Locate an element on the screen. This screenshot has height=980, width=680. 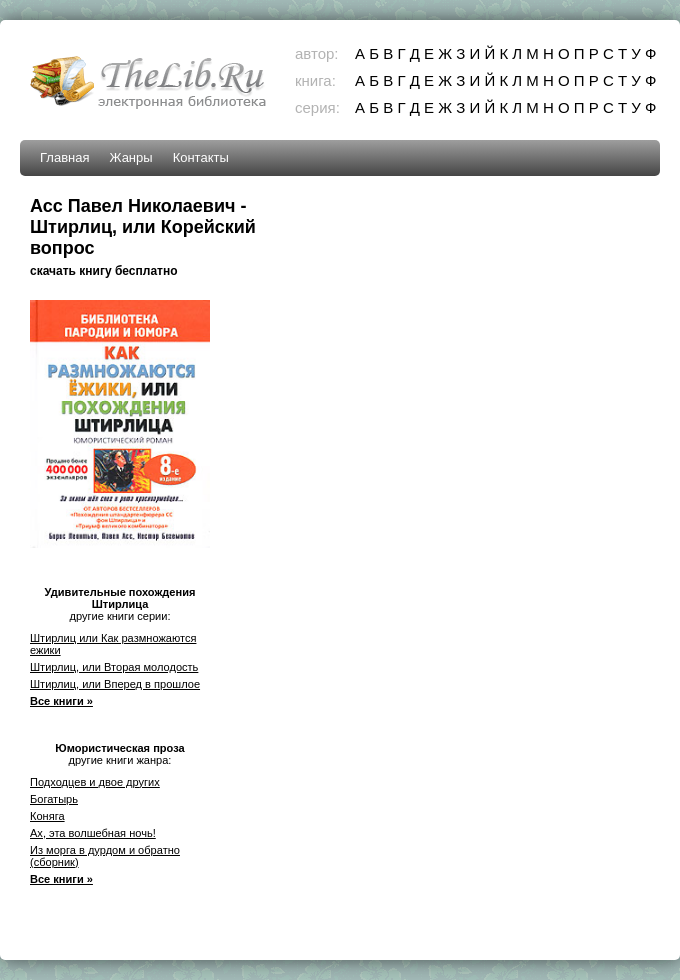
Штирлиц, или Вперед в прошлое is located at coordinates (115, 684).